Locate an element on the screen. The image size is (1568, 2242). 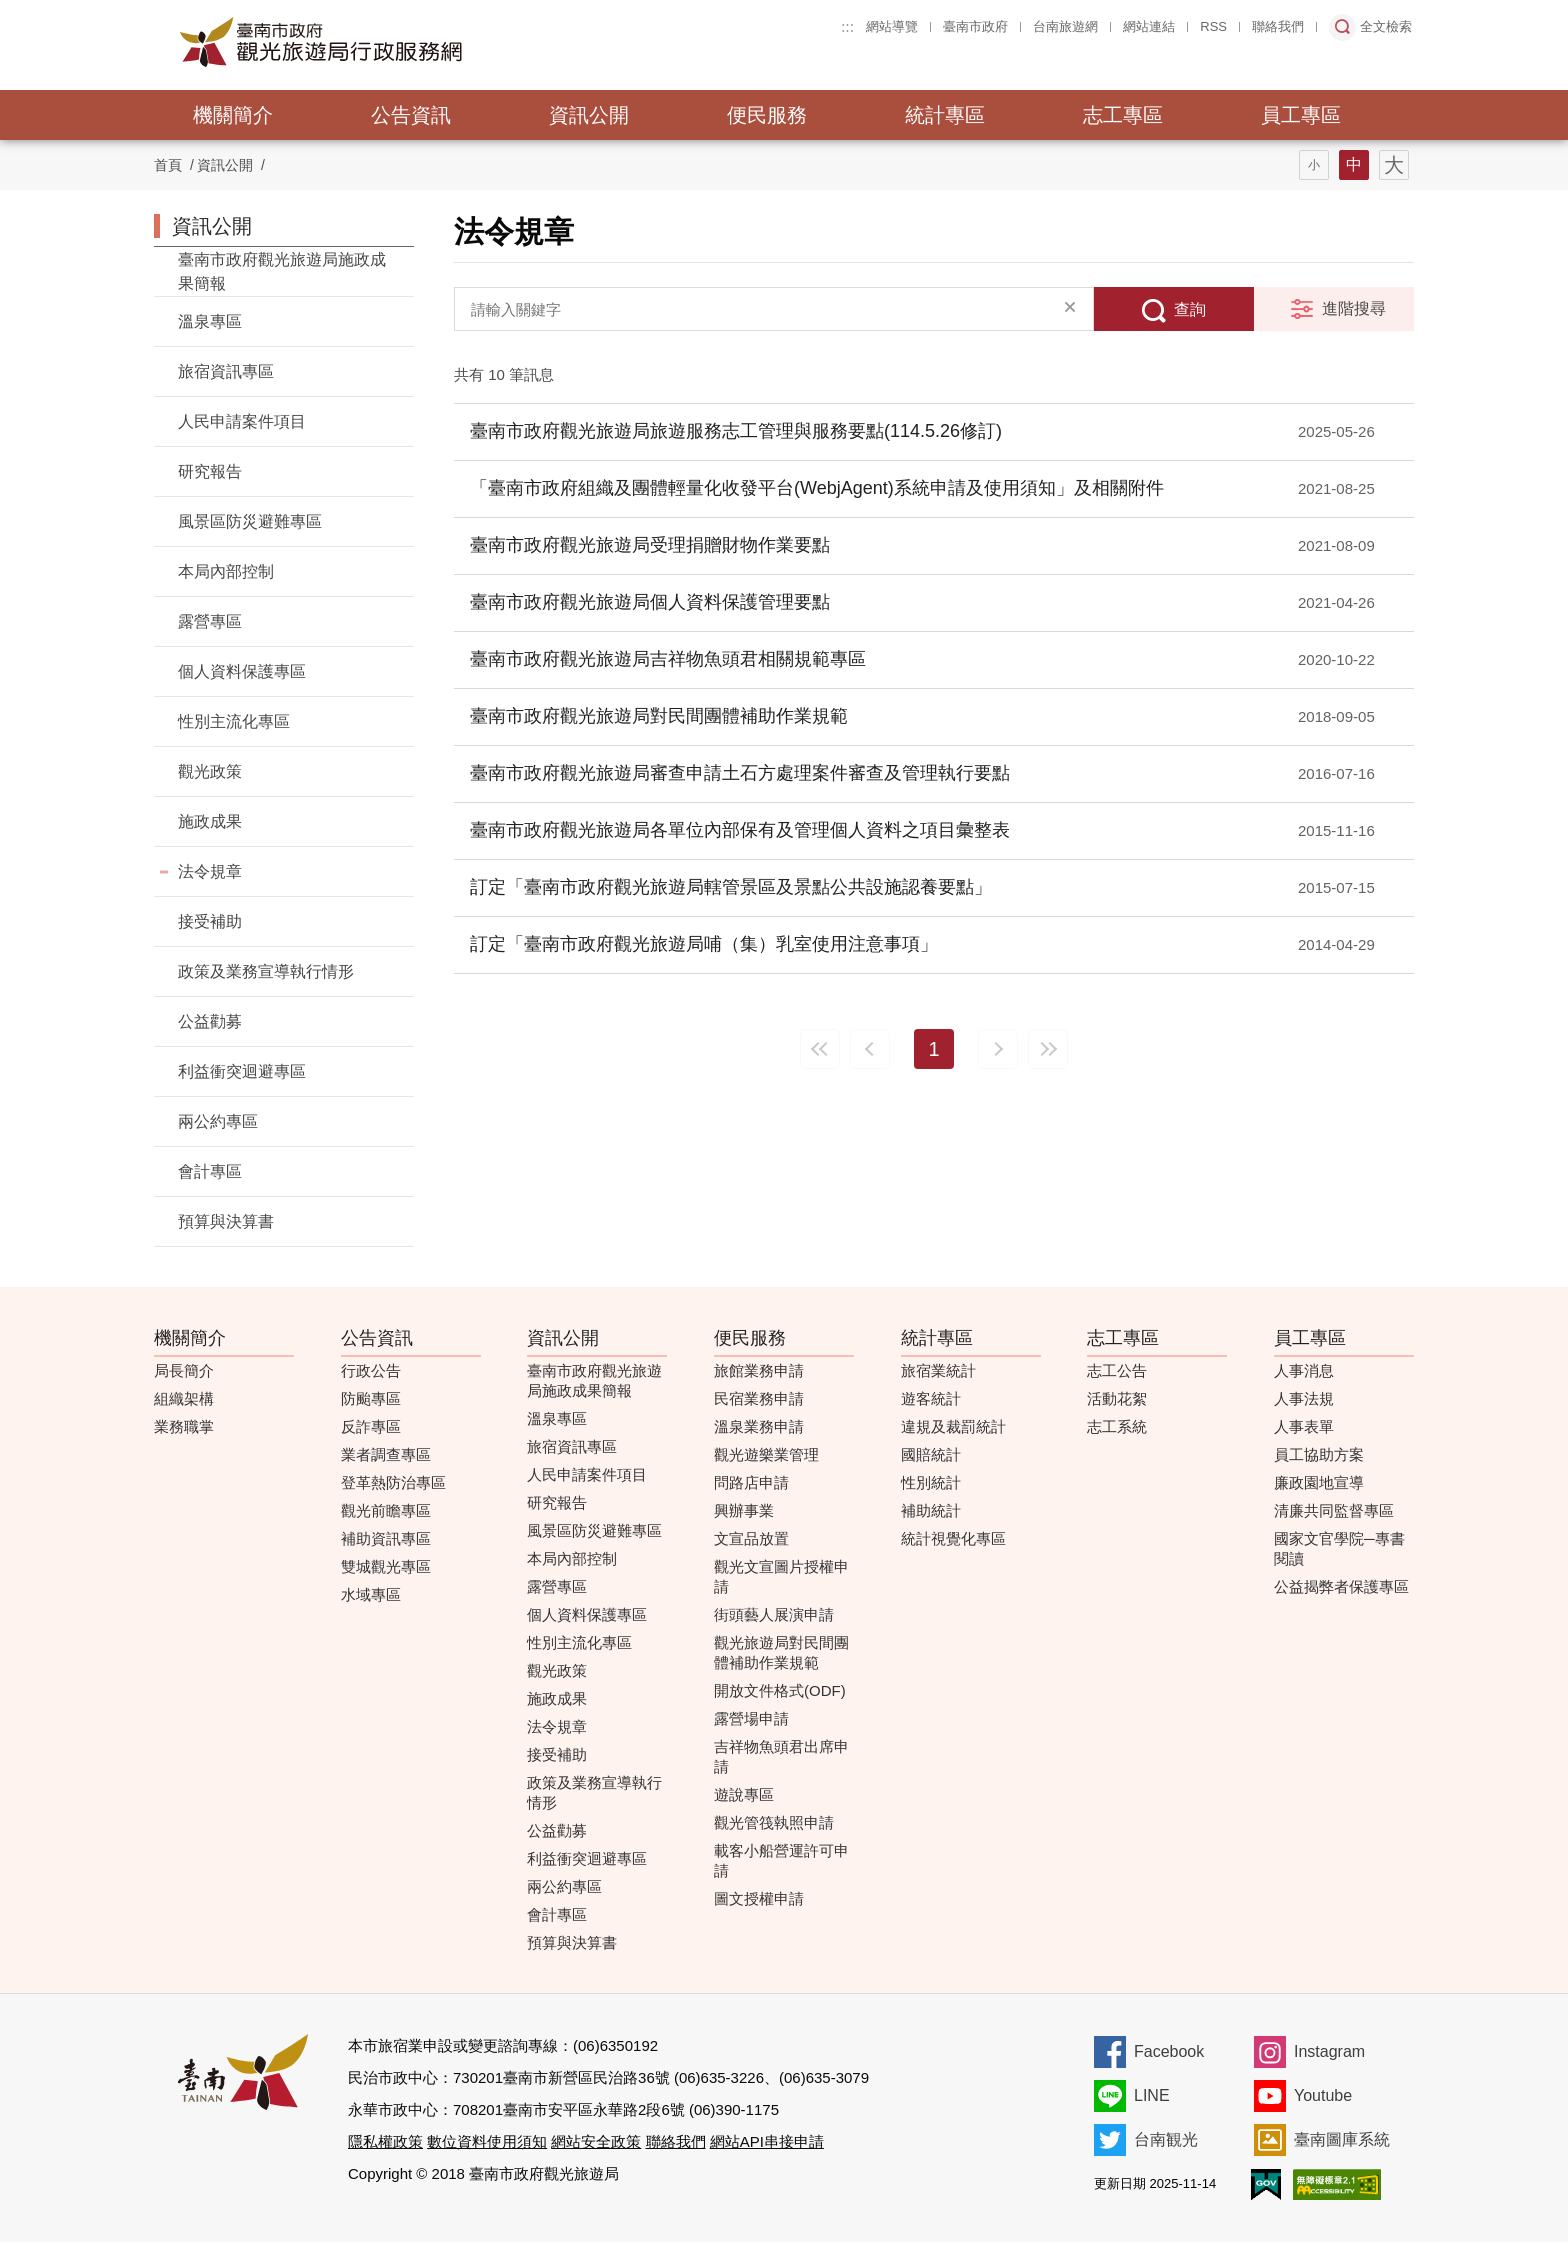
清除全部 is located at coordinates (1070, 309).